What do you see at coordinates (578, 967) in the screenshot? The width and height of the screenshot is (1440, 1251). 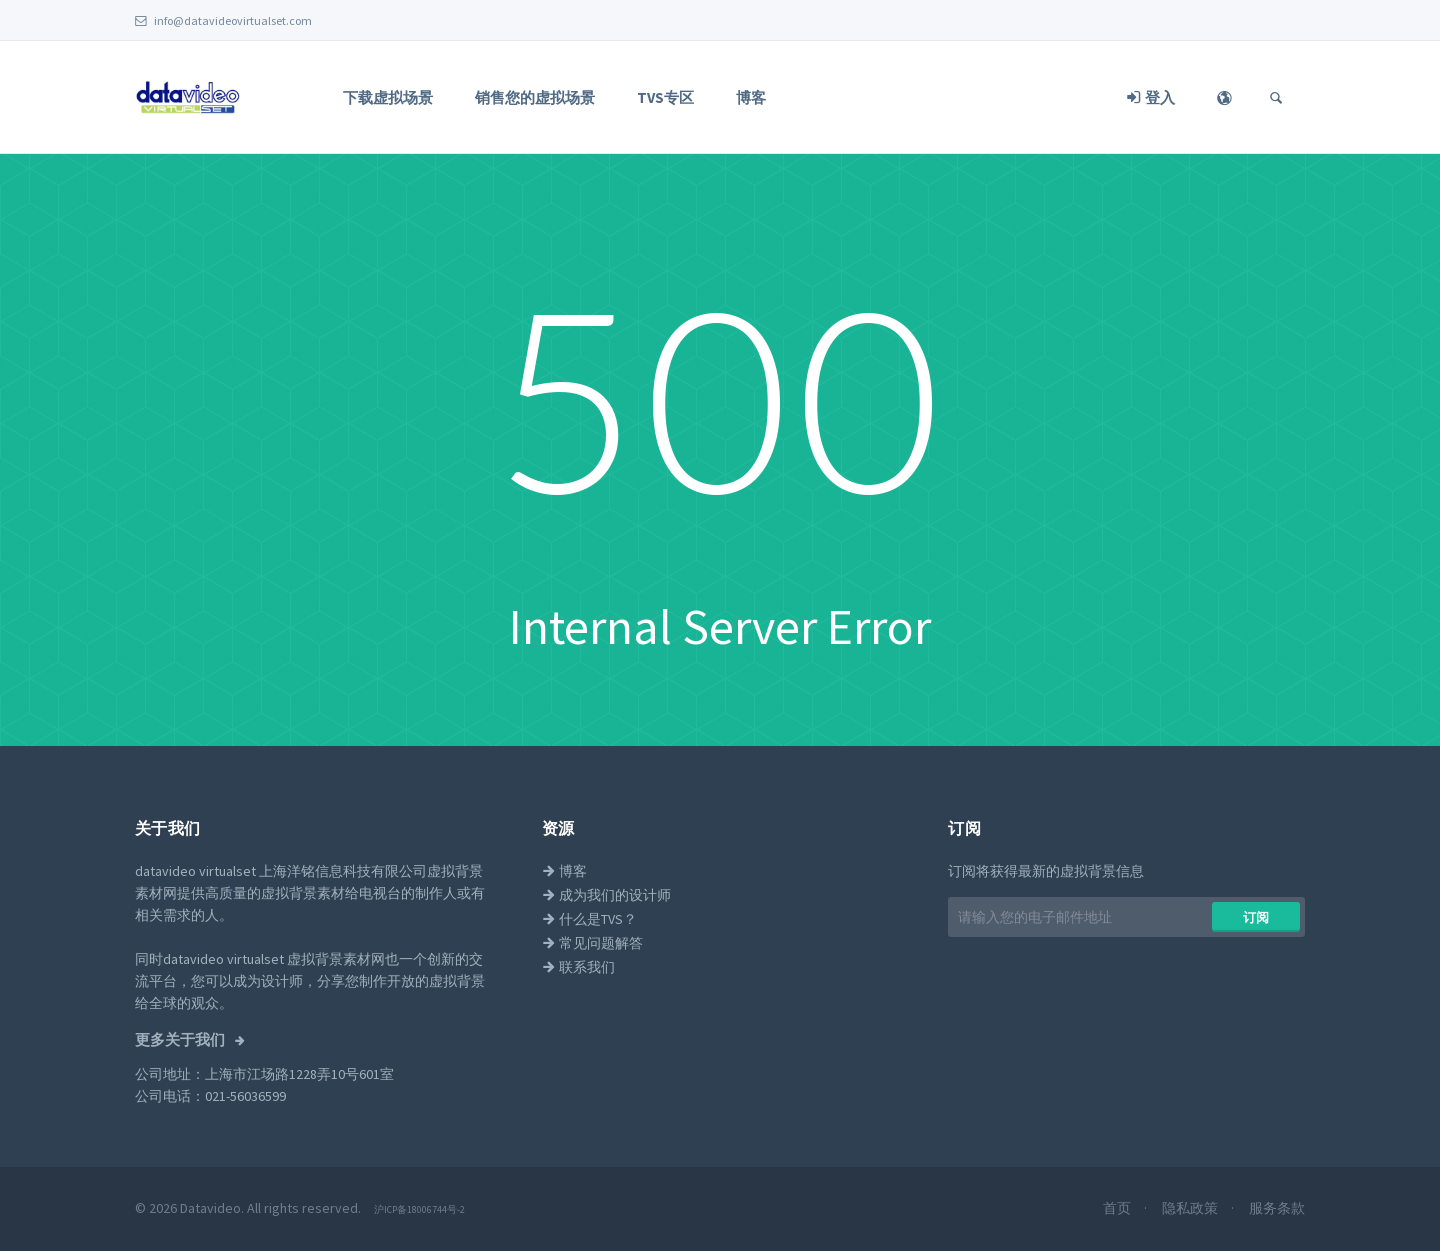 I see `联系我们` at bounding box center [578, 967].